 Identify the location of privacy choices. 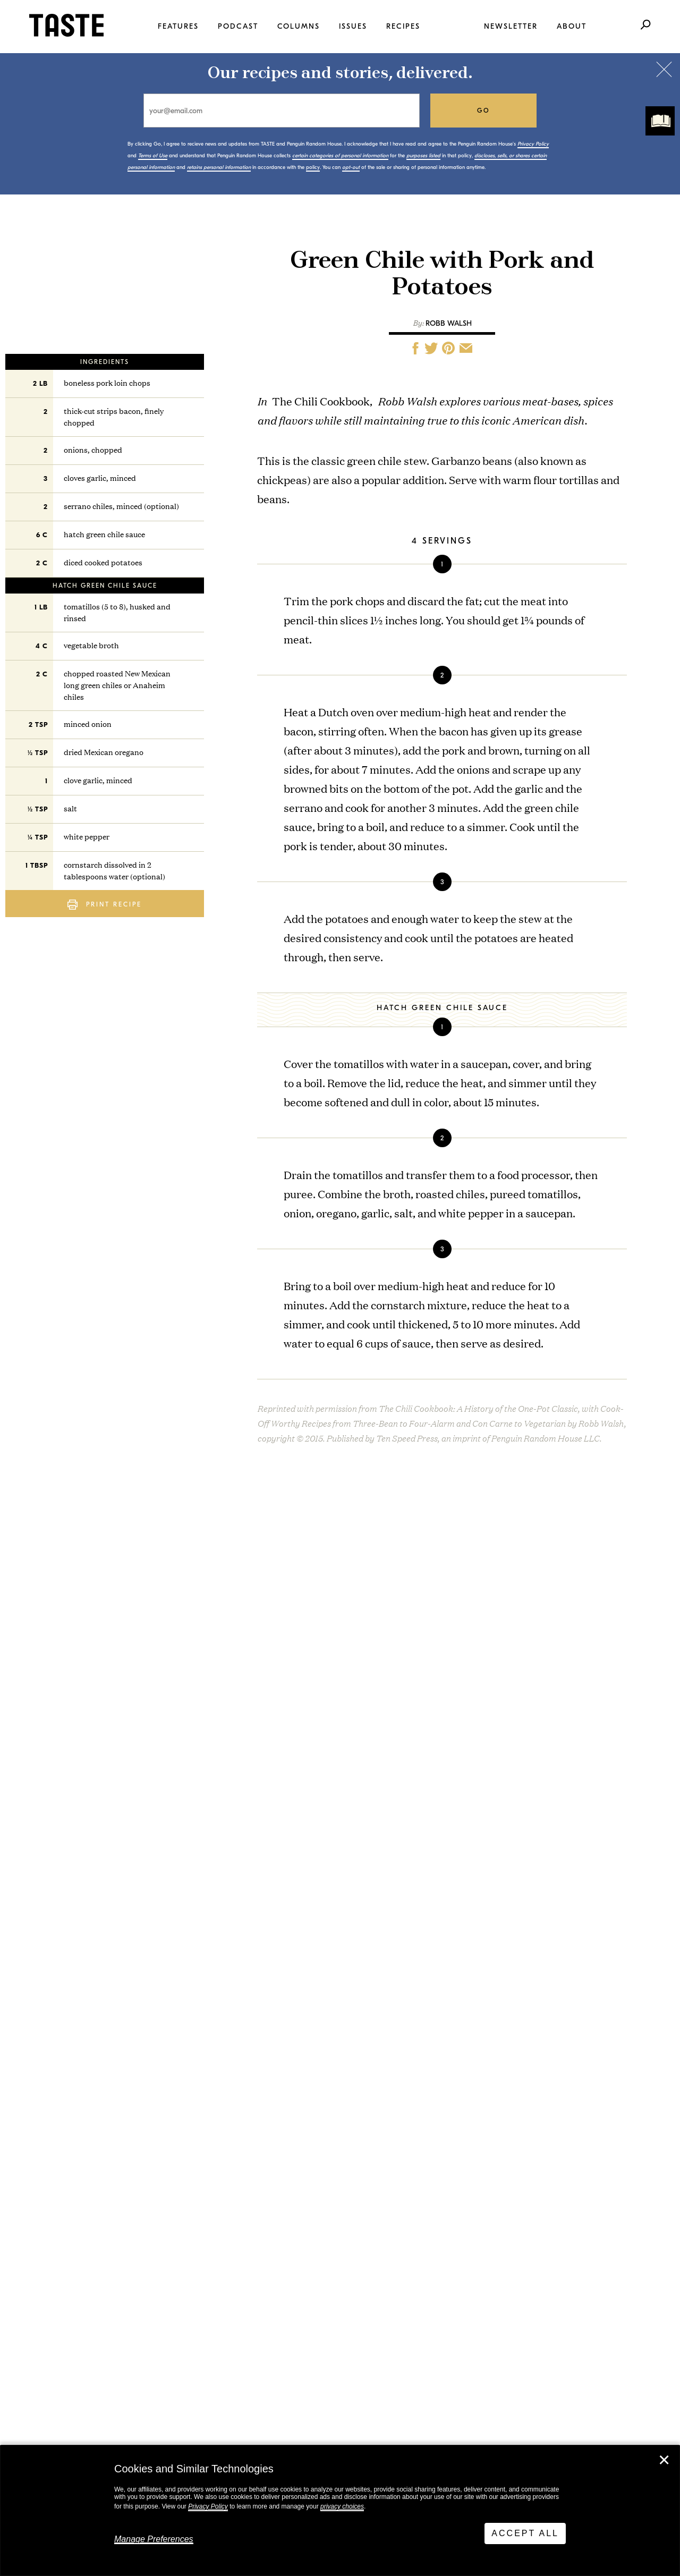
(342, 2506).